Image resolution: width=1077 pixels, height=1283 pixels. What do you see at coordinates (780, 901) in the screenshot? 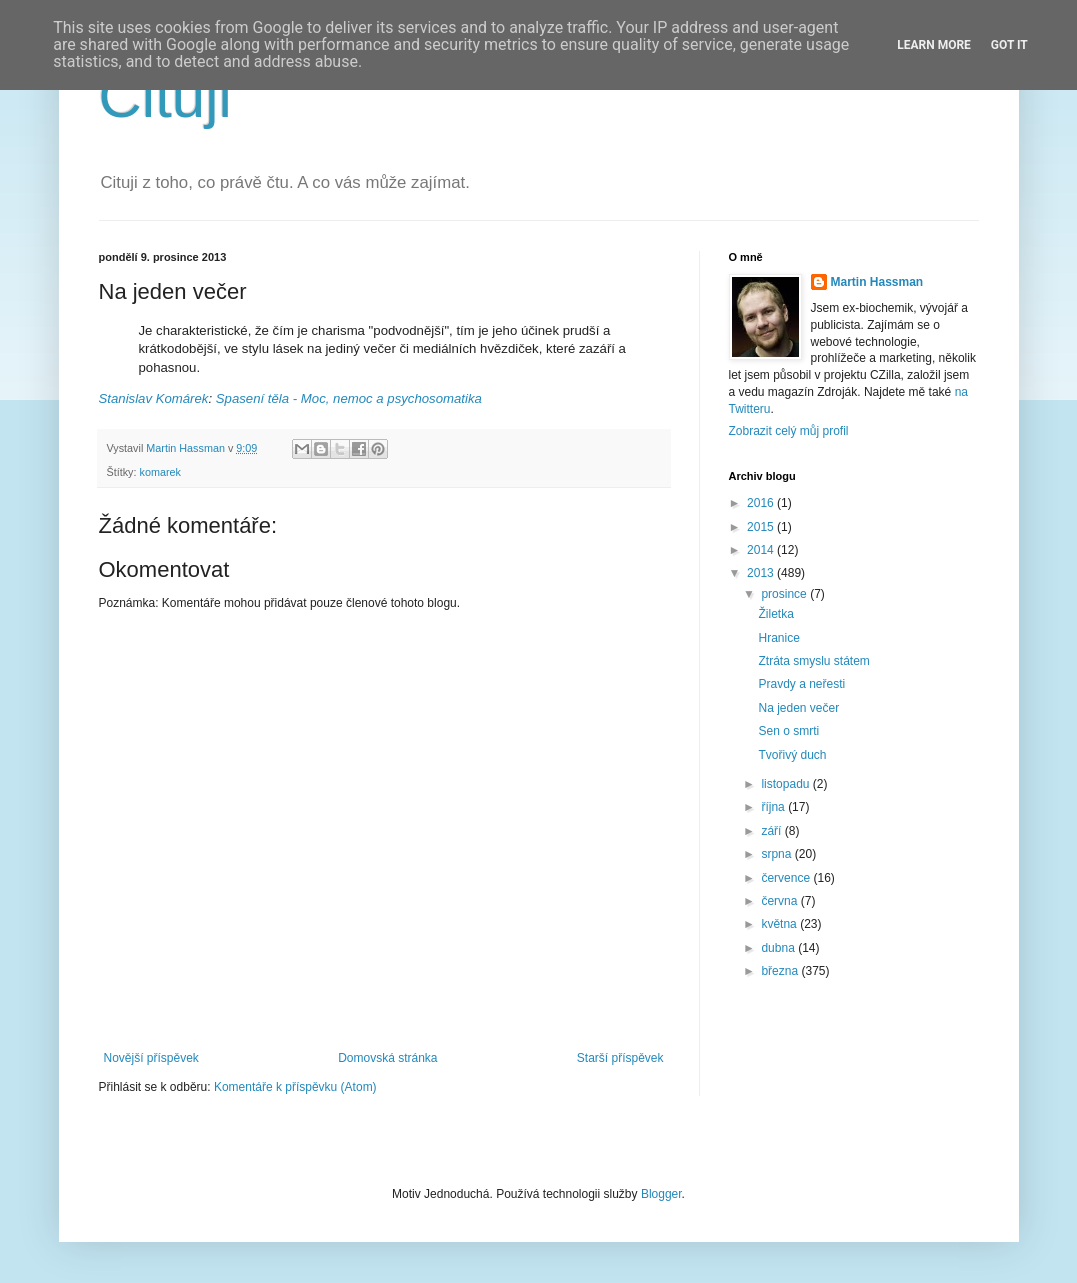
I see `června` at bounding box center [780, 901].